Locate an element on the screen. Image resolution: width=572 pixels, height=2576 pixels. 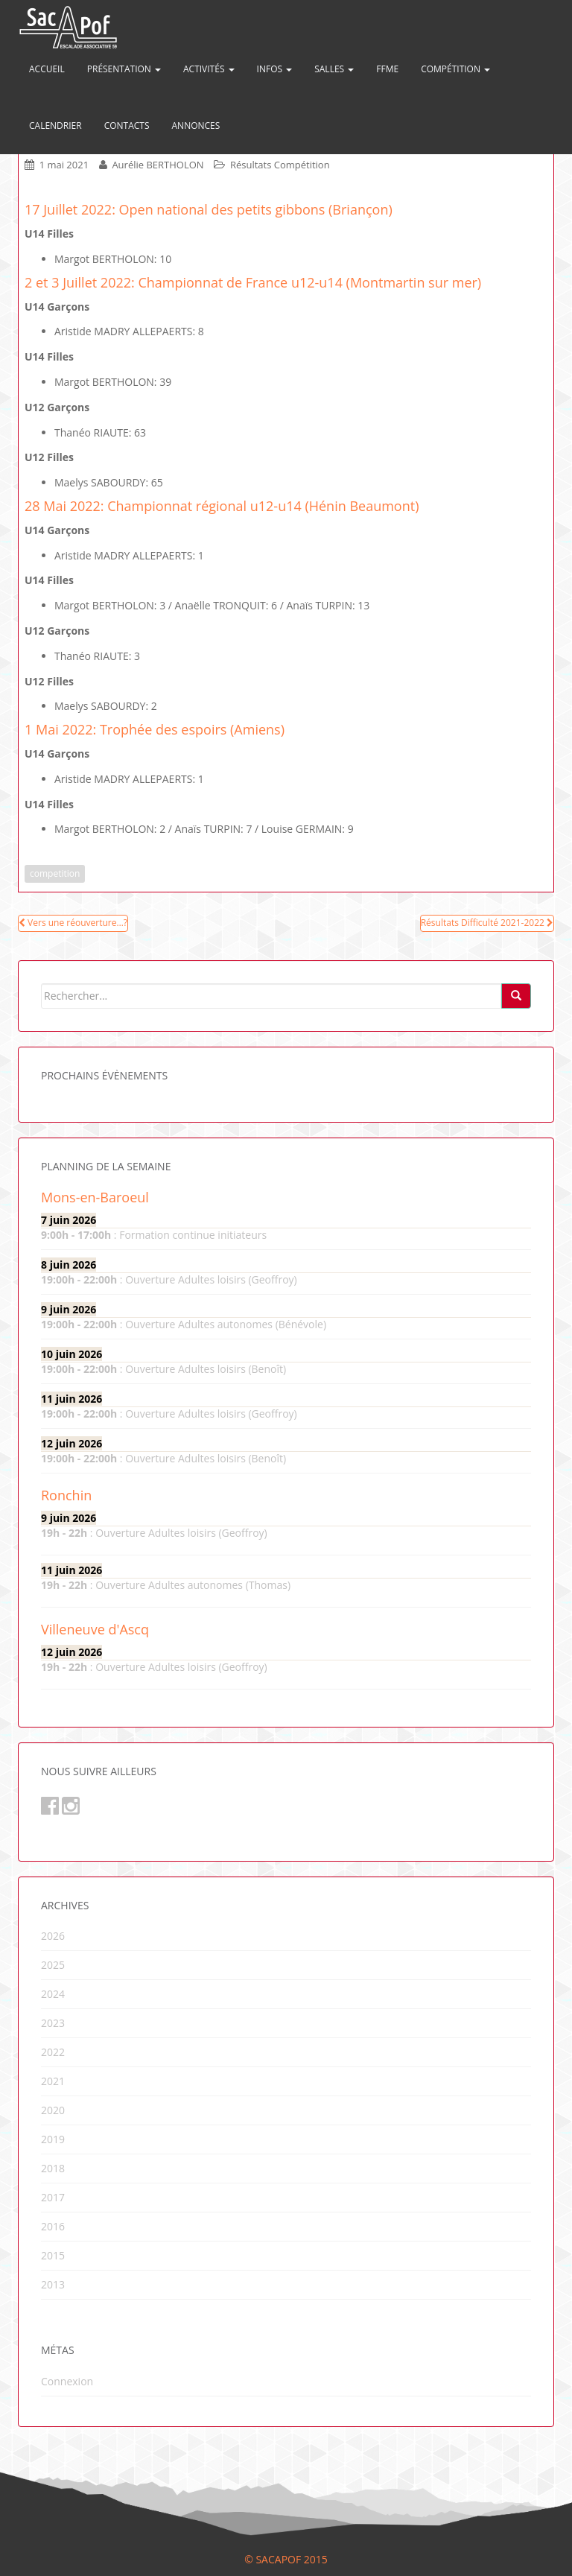
2026 is located at coordinates (53, 1936).